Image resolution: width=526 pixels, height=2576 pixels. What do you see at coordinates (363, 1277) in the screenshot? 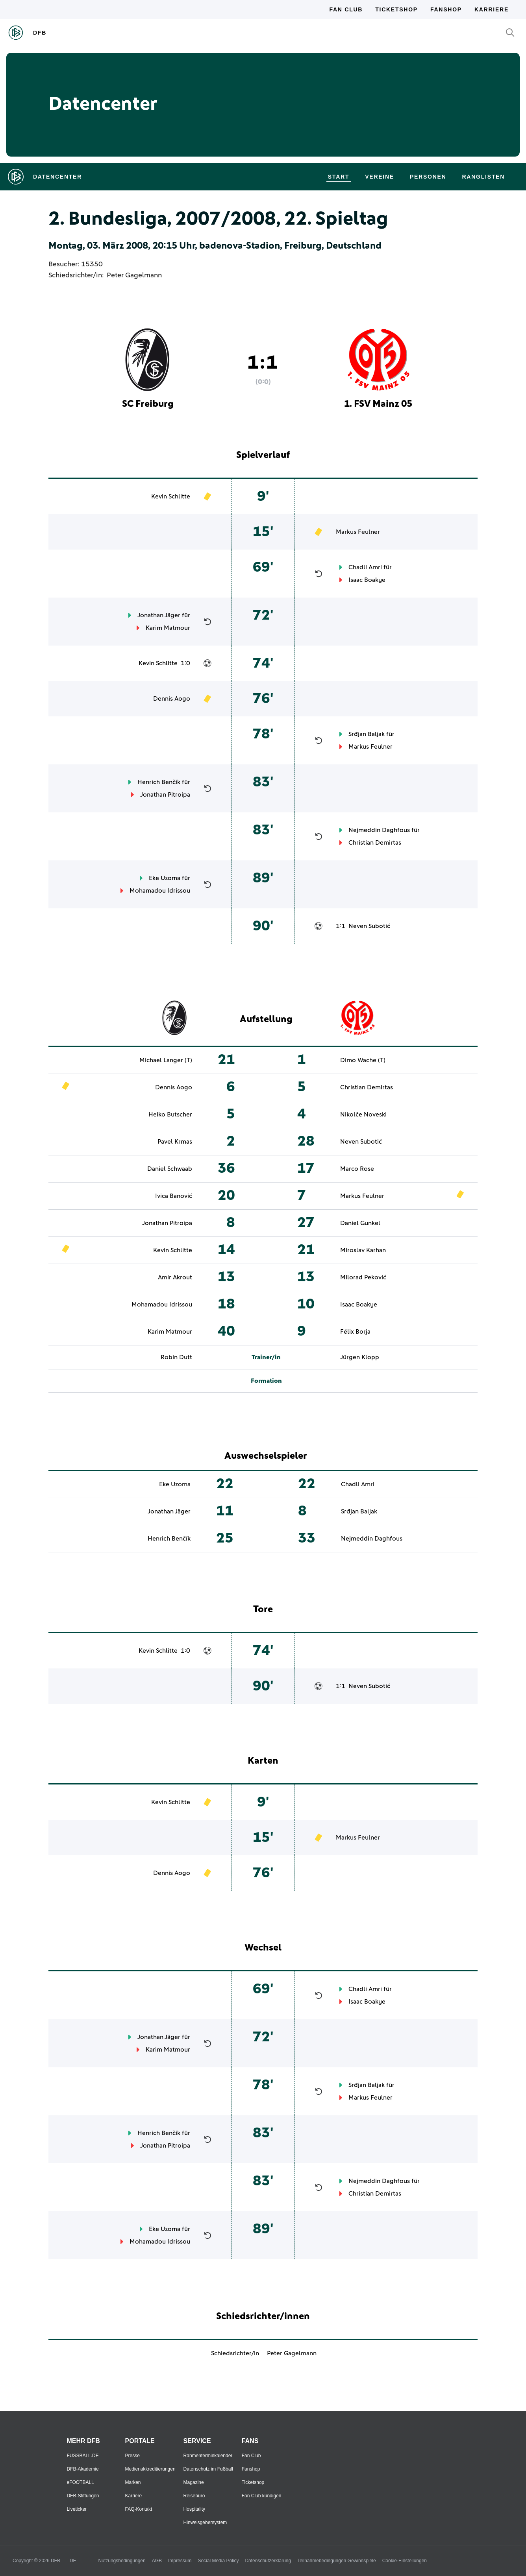
I see `Milorad Peković` at bounding box center [363, 1277].